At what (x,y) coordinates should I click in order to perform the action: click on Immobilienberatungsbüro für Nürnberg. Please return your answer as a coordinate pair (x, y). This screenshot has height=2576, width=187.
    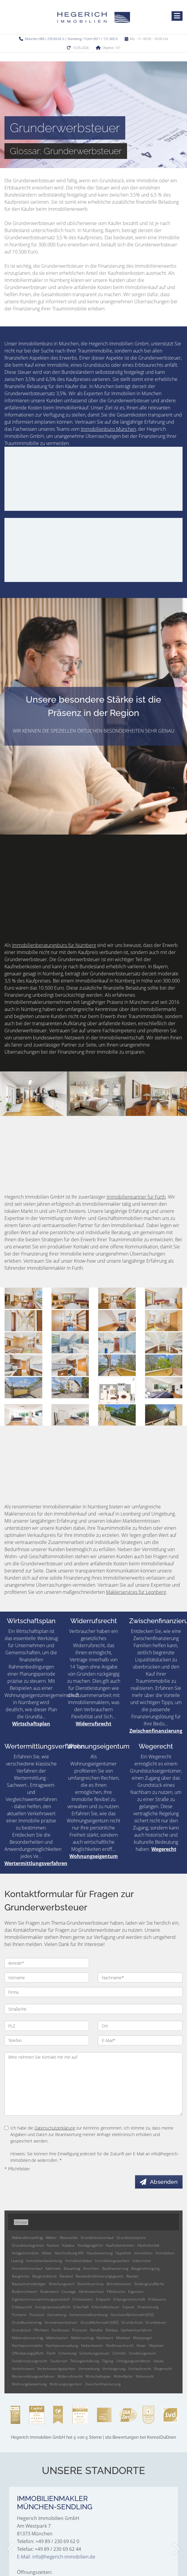
    Looking at the image, I should click on (54, 945).